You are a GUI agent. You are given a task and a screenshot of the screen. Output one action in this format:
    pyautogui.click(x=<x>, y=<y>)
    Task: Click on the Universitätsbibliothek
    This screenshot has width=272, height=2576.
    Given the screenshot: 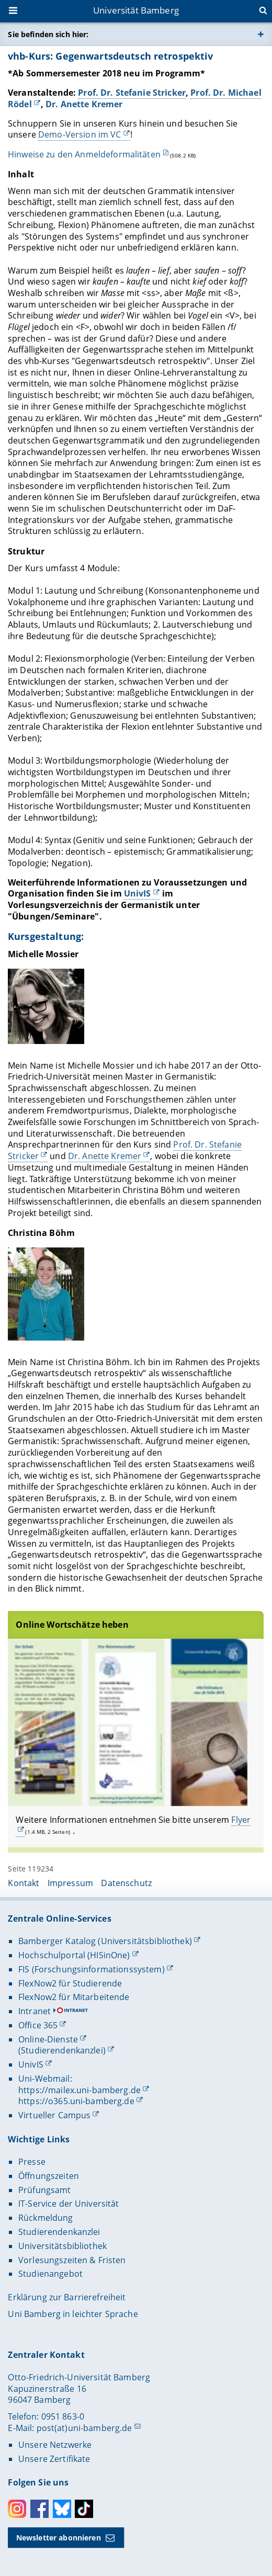 What is the action you would take?
    pyautogui.click(x=62, y=2246)
    